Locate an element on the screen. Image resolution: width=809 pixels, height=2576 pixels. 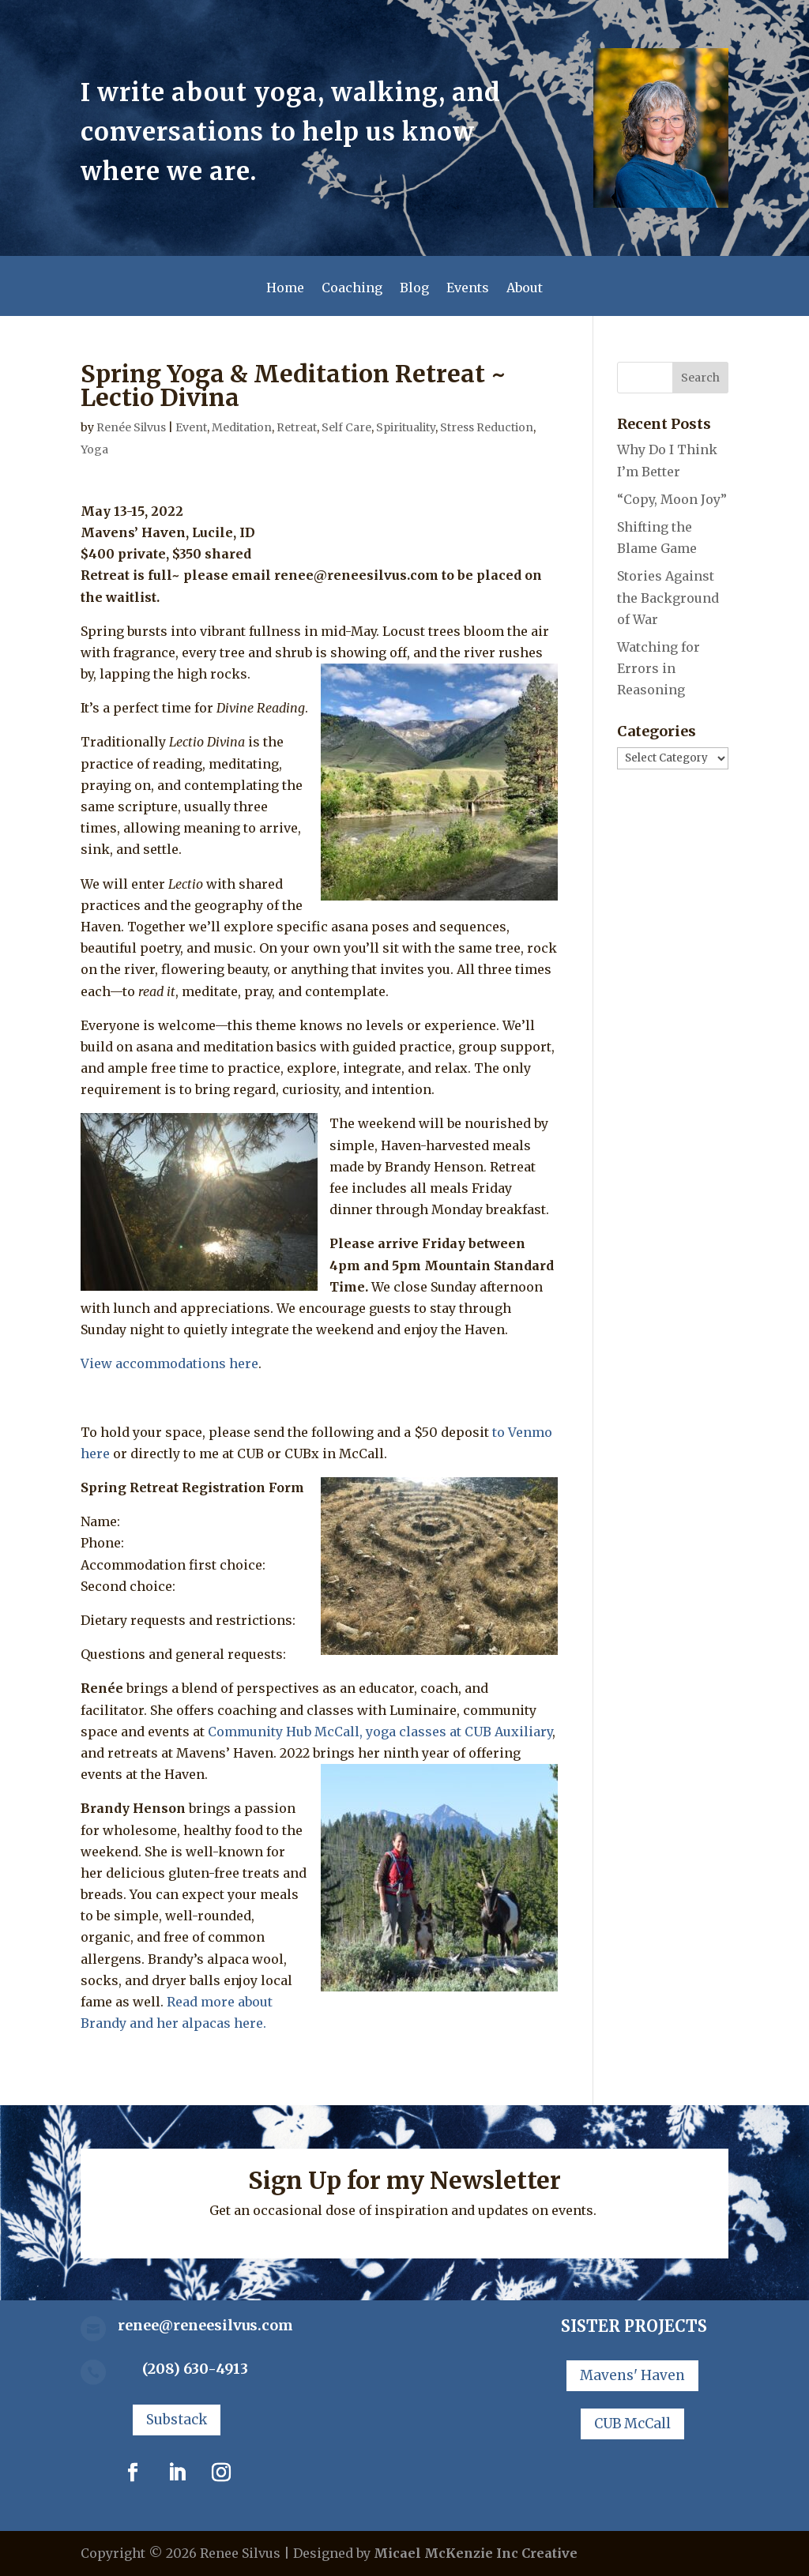
CUB McCall is located at coordinates (632, 2423).